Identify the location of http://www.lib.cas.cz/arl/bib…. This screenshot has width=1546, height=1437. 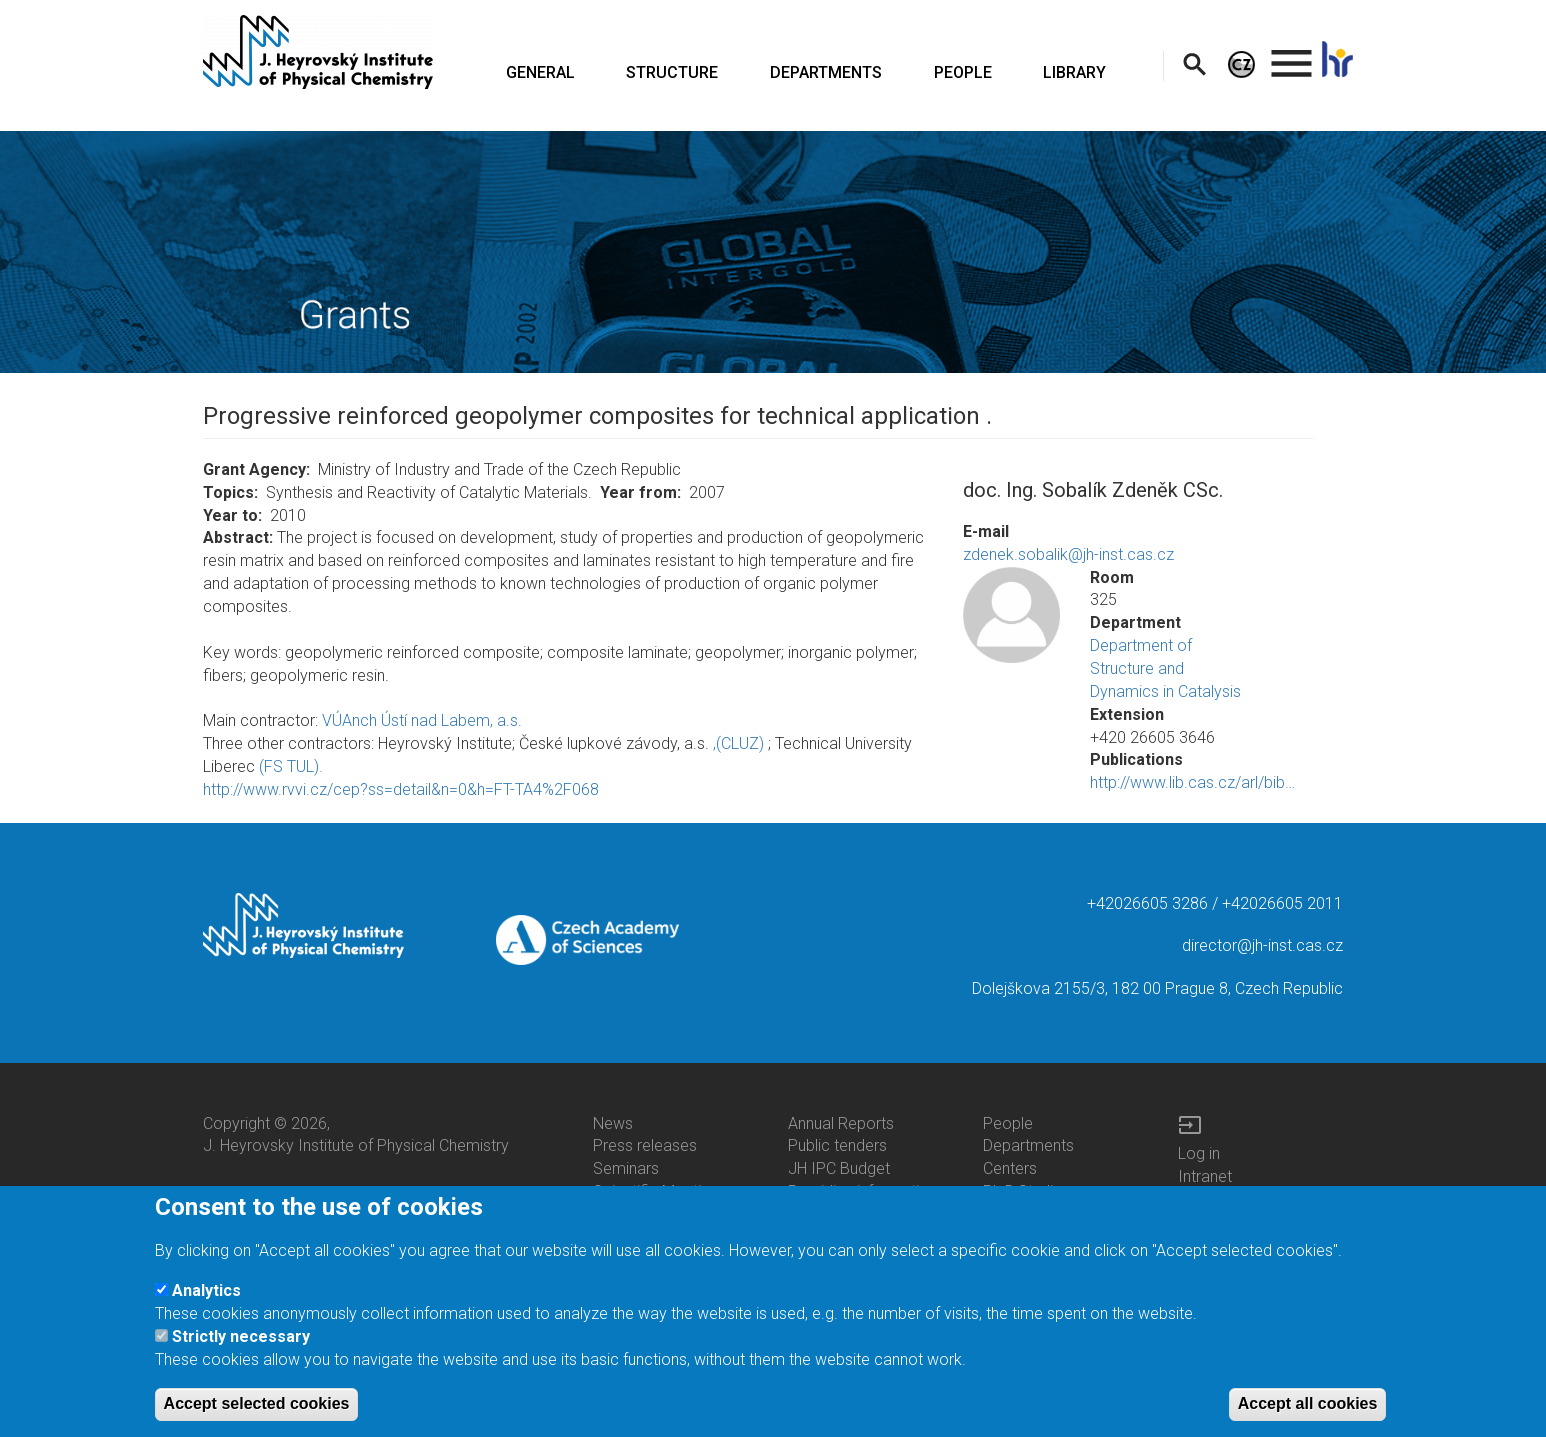
(1192, 782).